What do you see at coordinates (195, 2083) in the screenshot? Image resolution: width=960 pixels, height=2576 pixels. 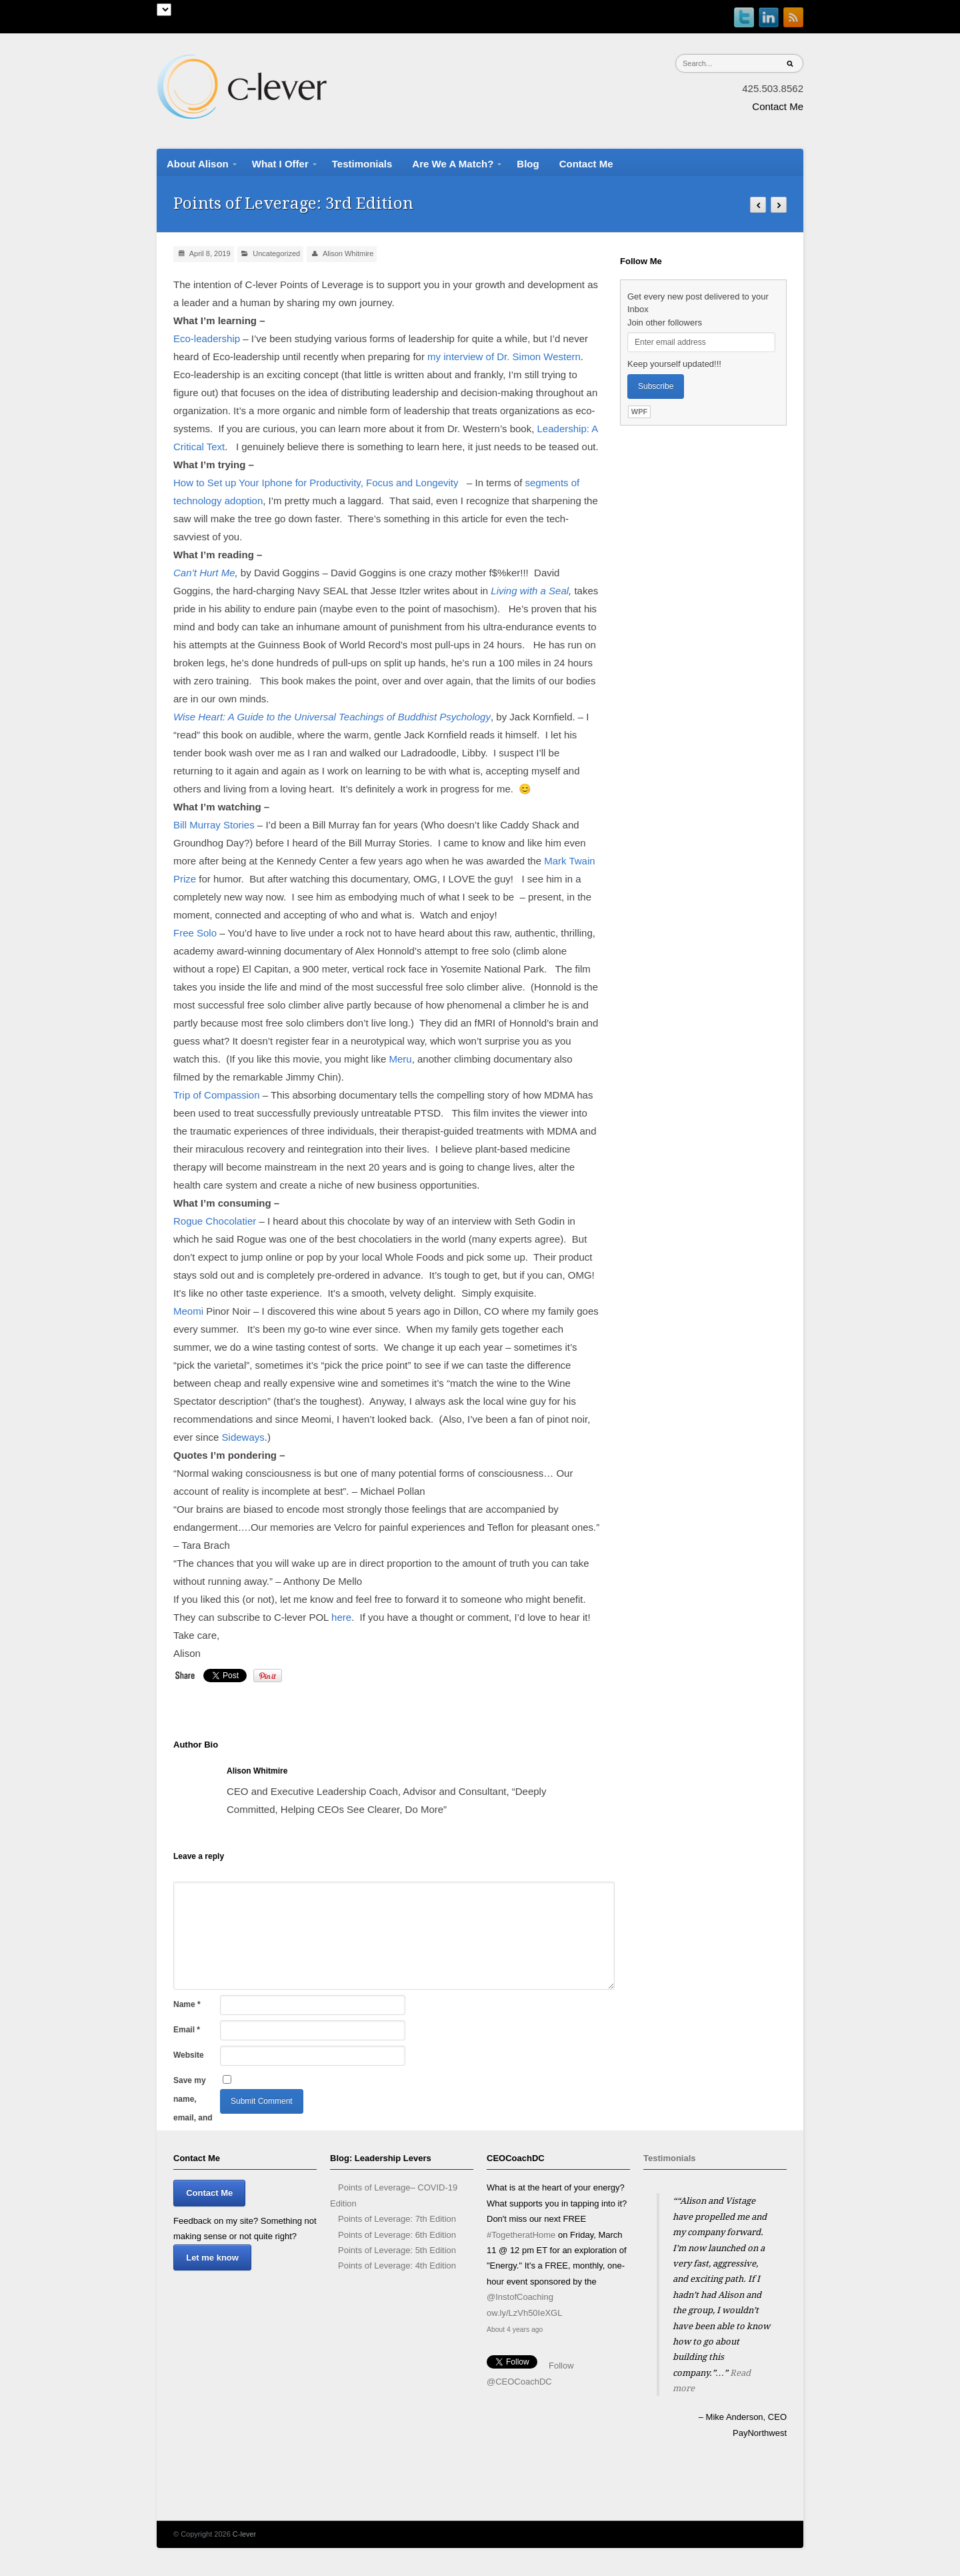 I see `Save my name, email, and website in this browser for the next time I comment.` at bounding box center [195, 2083].